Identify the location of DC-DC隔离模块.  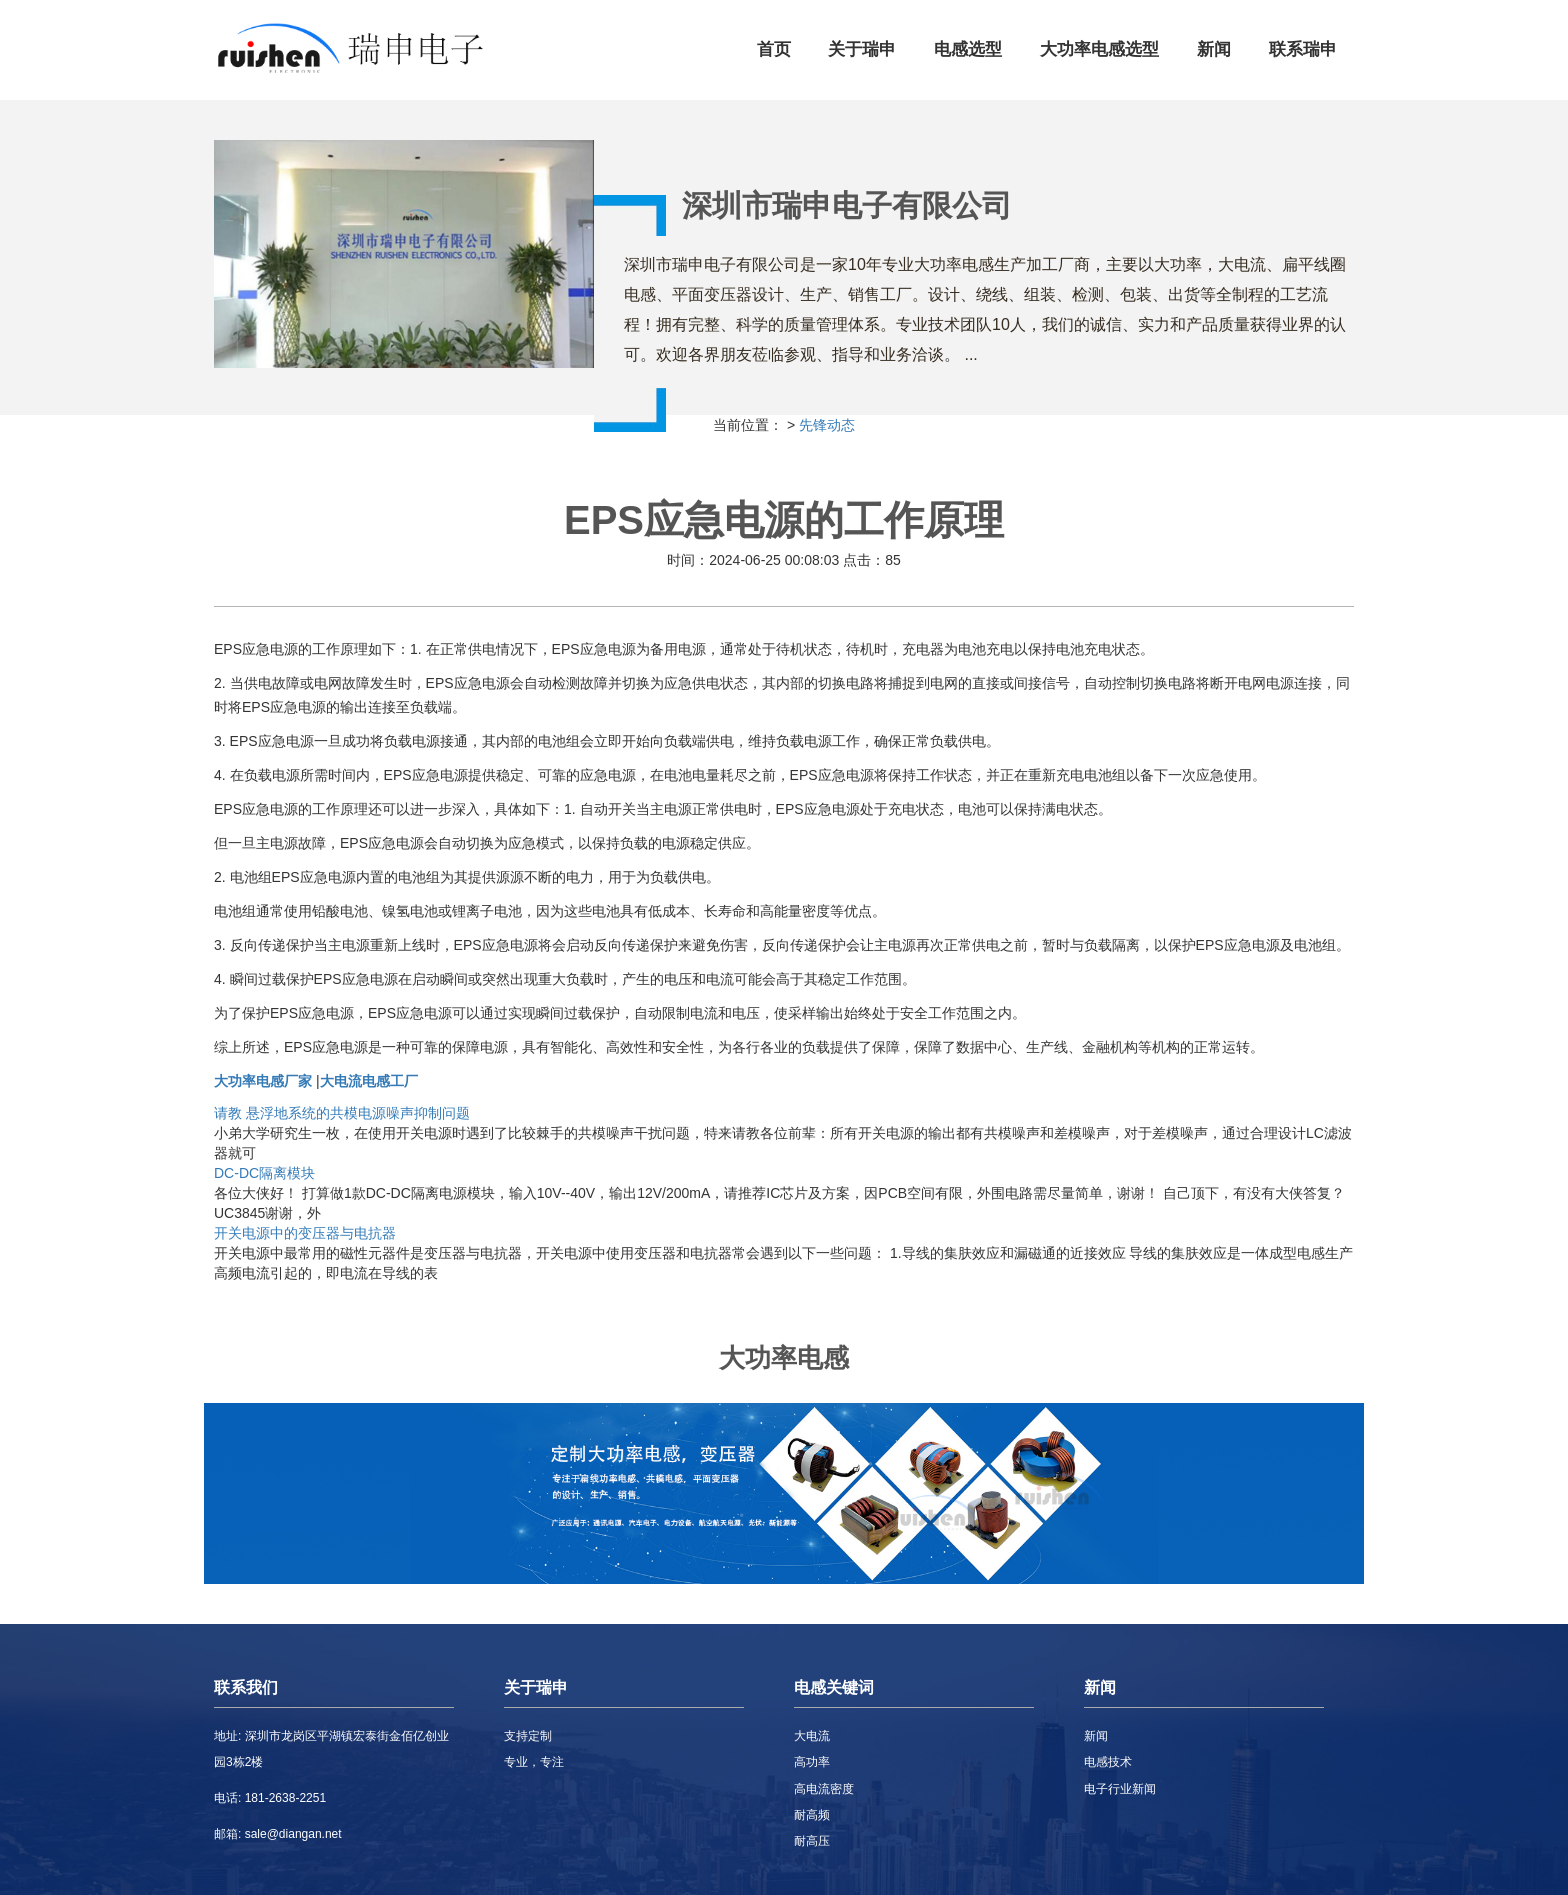
(264, 1173).